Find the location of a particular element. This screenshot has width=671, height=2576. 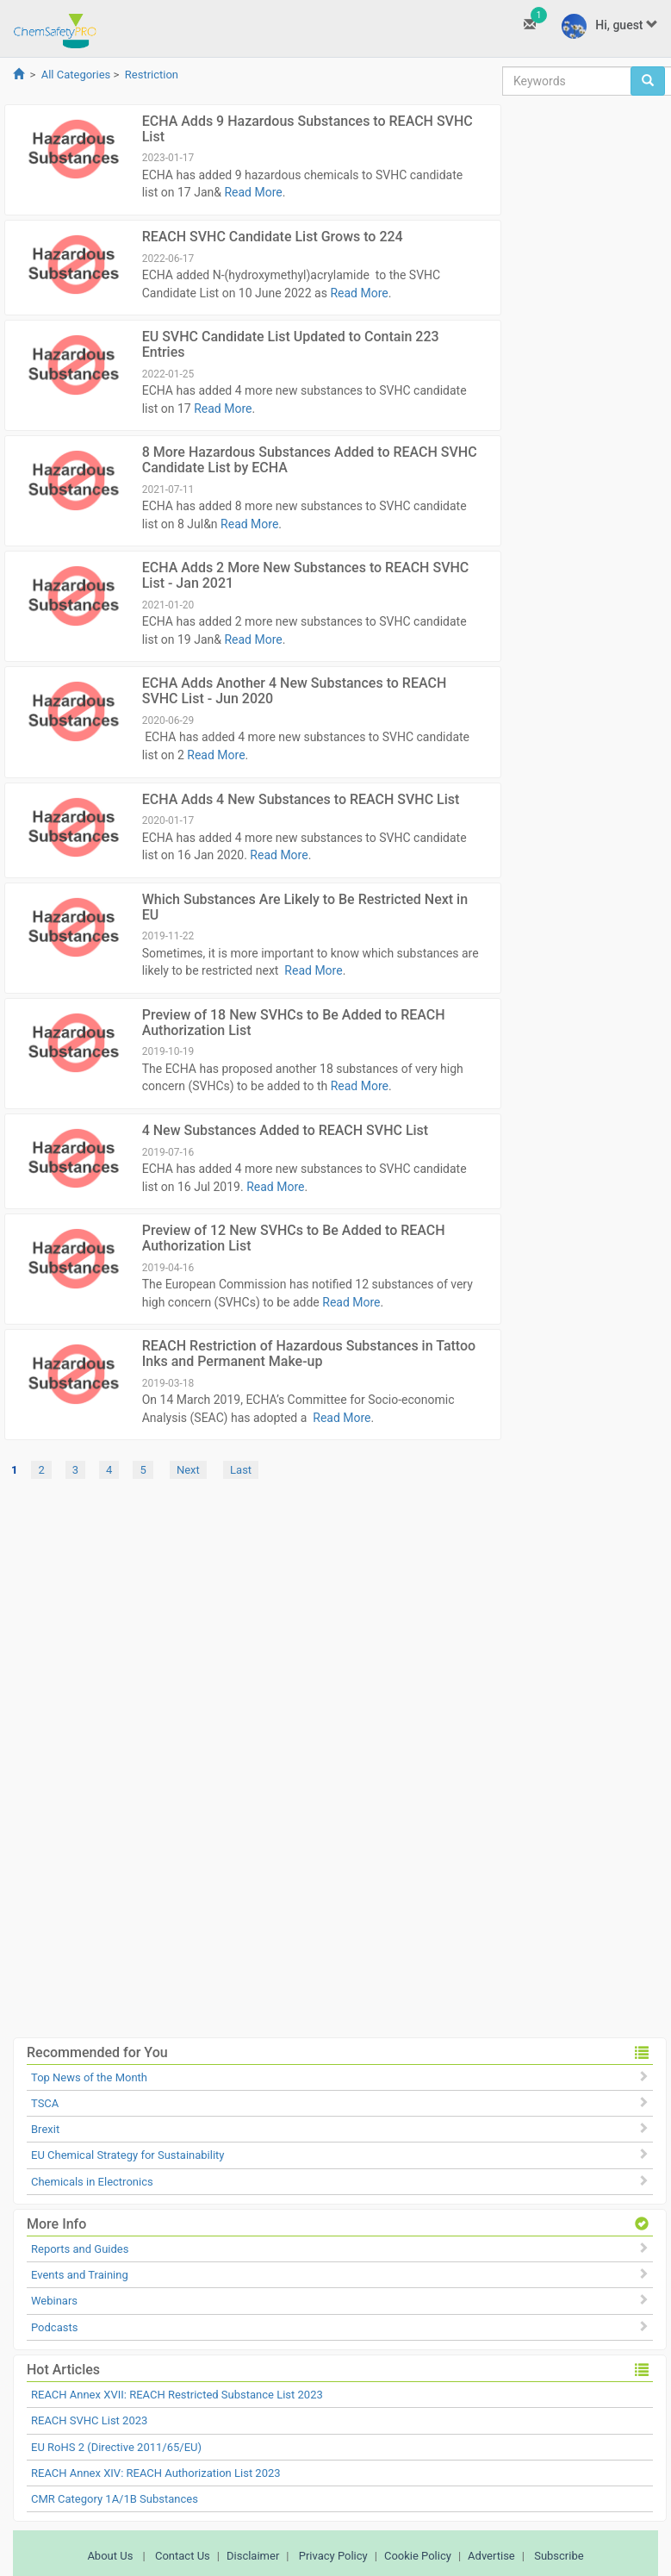

CMR Category 1A/1B Substances is located at coordinates (114, 2498).